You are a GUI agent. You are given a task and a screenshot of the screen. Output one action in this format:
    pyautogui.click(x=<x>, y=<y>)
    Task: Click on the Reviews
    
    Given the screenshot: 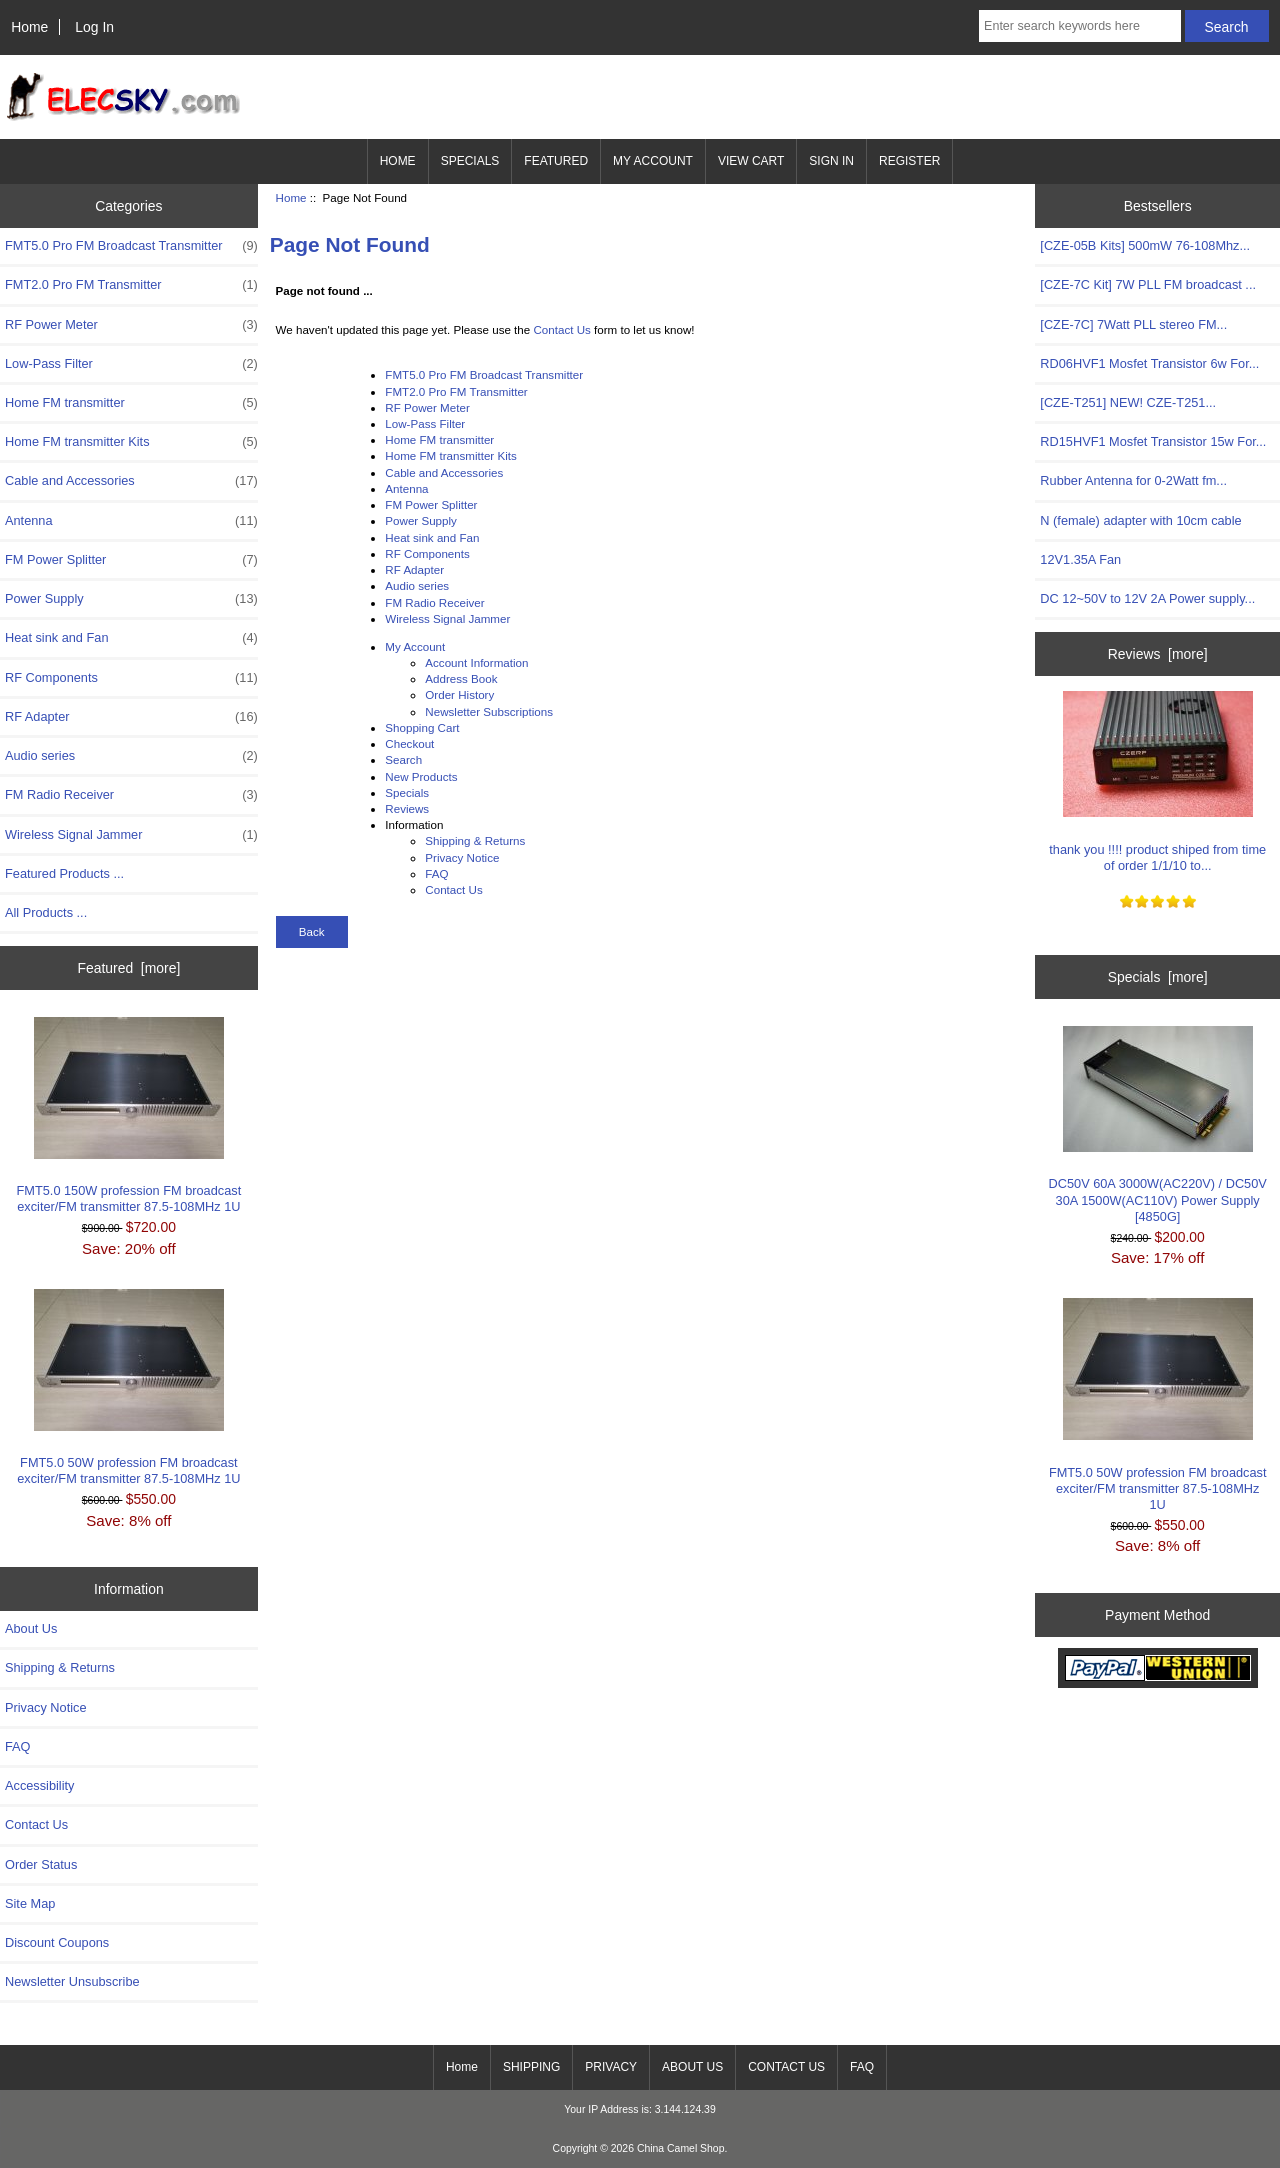 What is the action you would take?
    pyautogui.click(x=407, y=808)
    